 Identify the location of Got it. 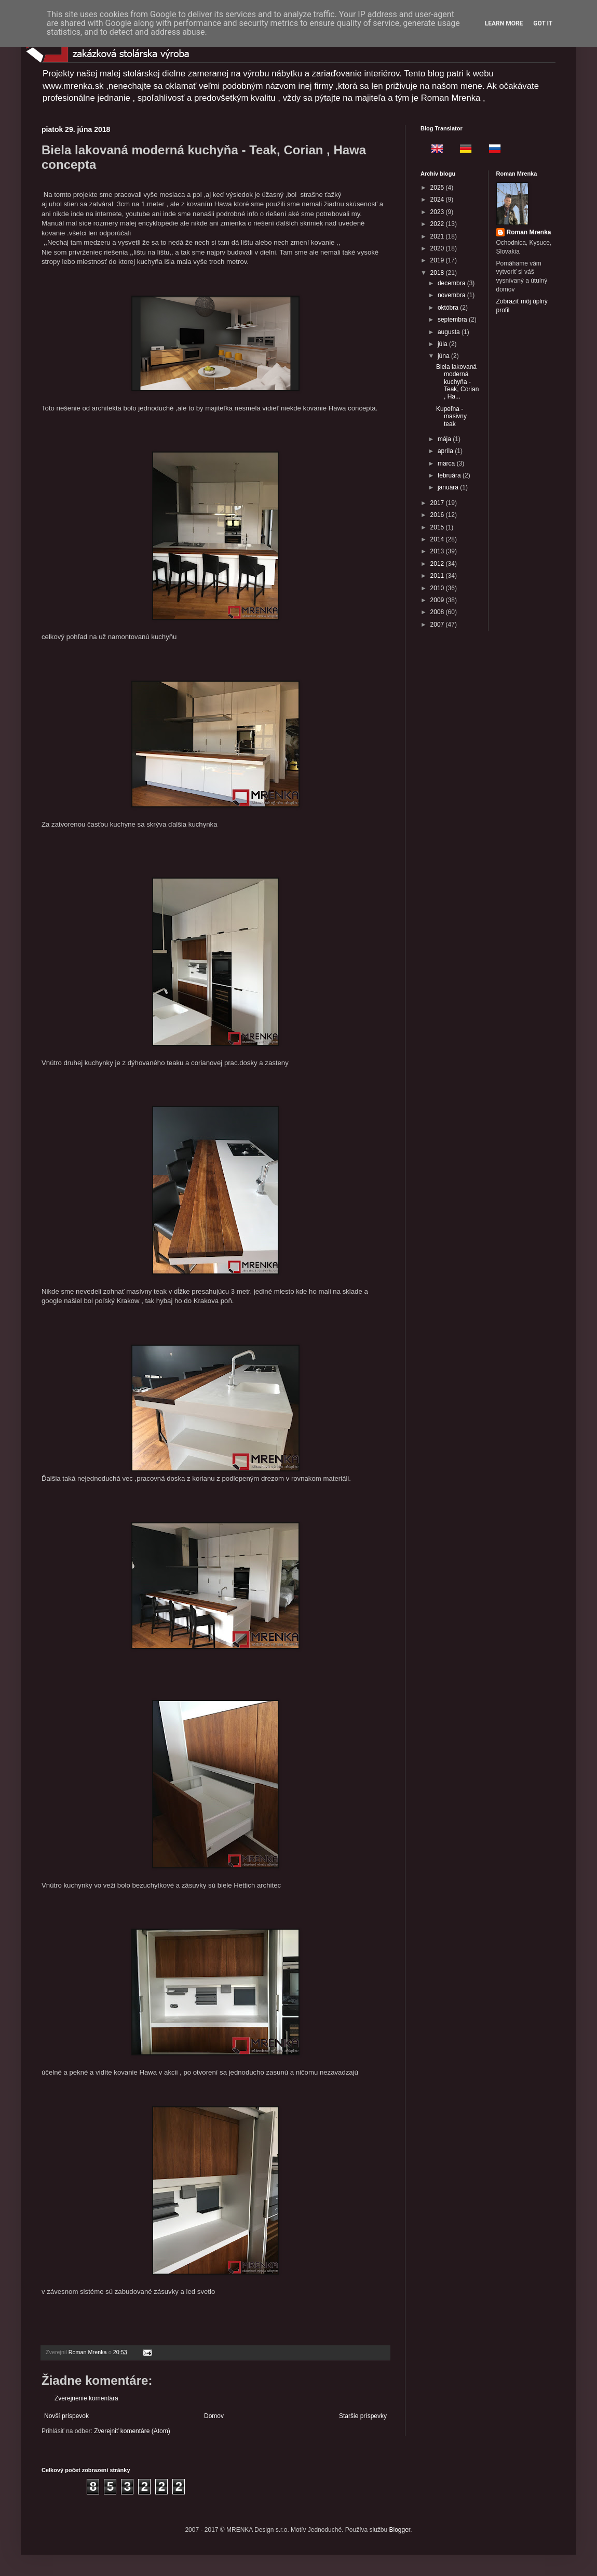
(542, 23).